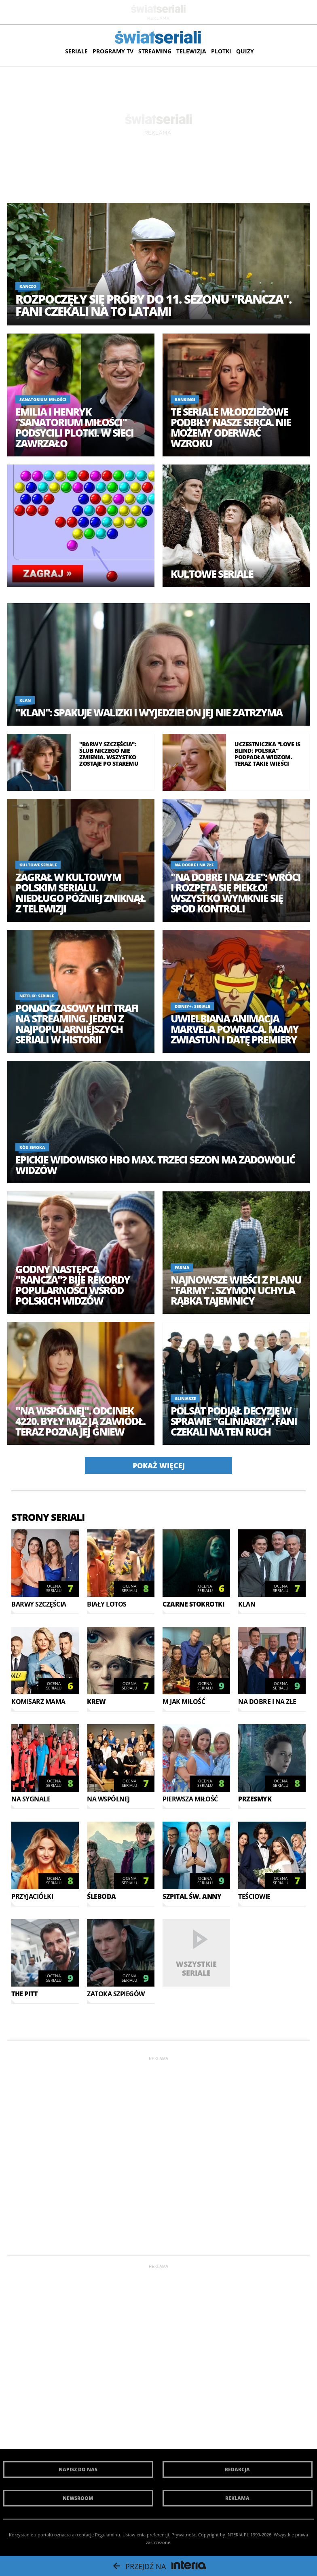 The width and height of the screenshot is (317, 2576). Describe the element at coordinates (113, 51) in the screenshot. I see `Programy TV` at that location.